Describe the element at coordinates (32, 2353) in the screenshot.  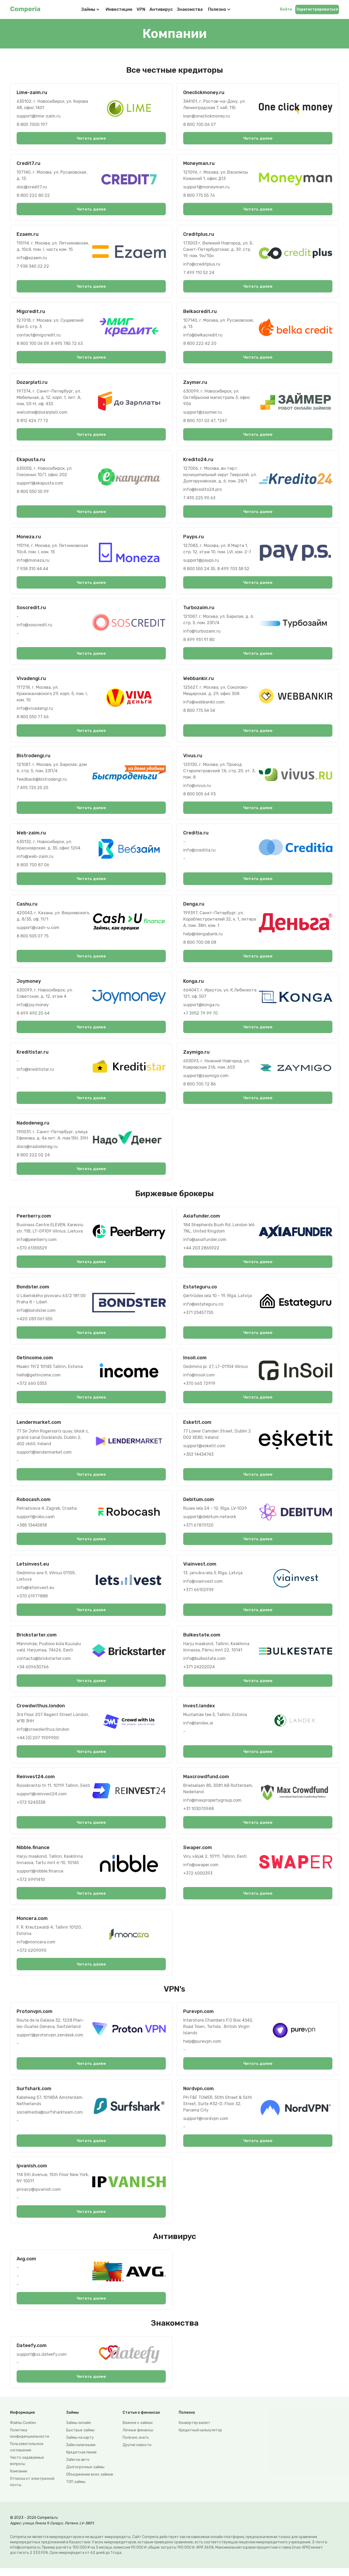
I see `Dateefy.com` at that location.